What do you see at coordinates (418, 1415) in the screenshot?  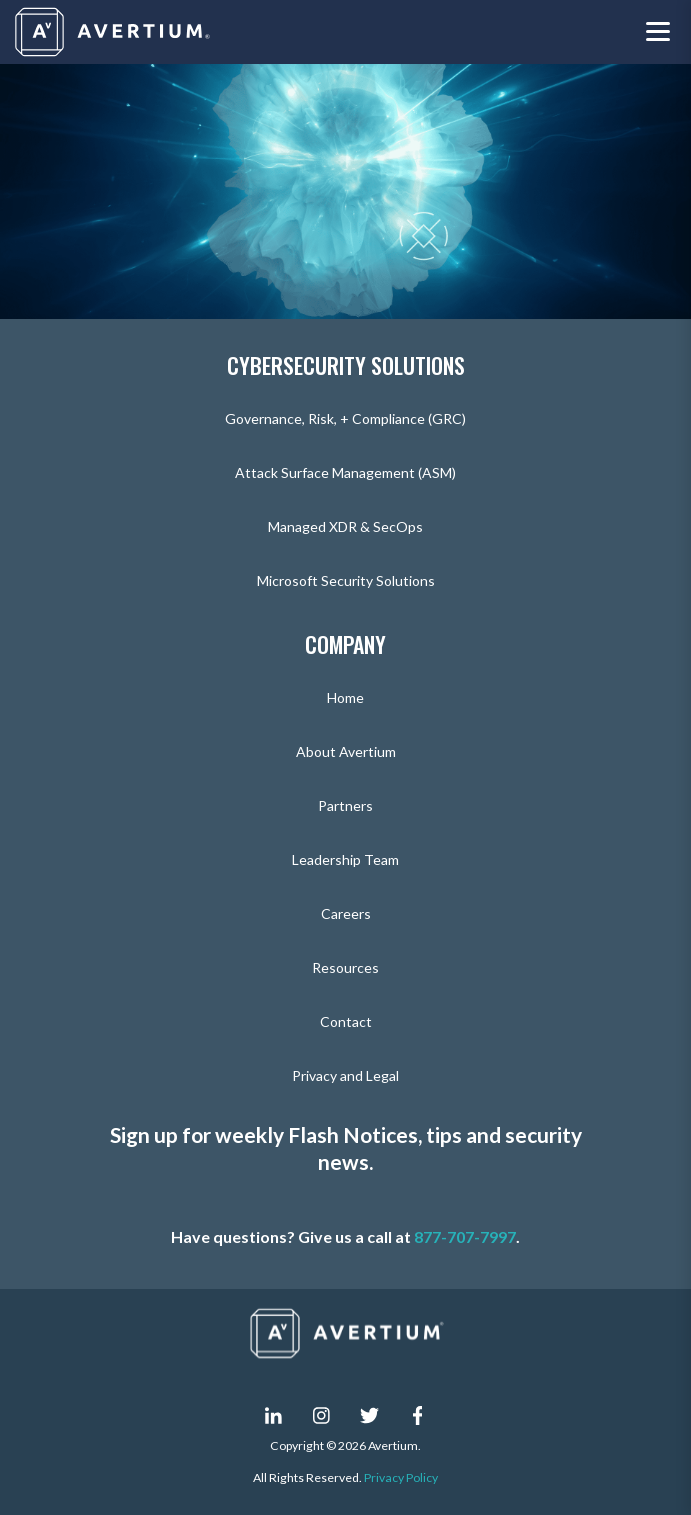 I see `[facebook-f]` at bounding box center [418, 1415].